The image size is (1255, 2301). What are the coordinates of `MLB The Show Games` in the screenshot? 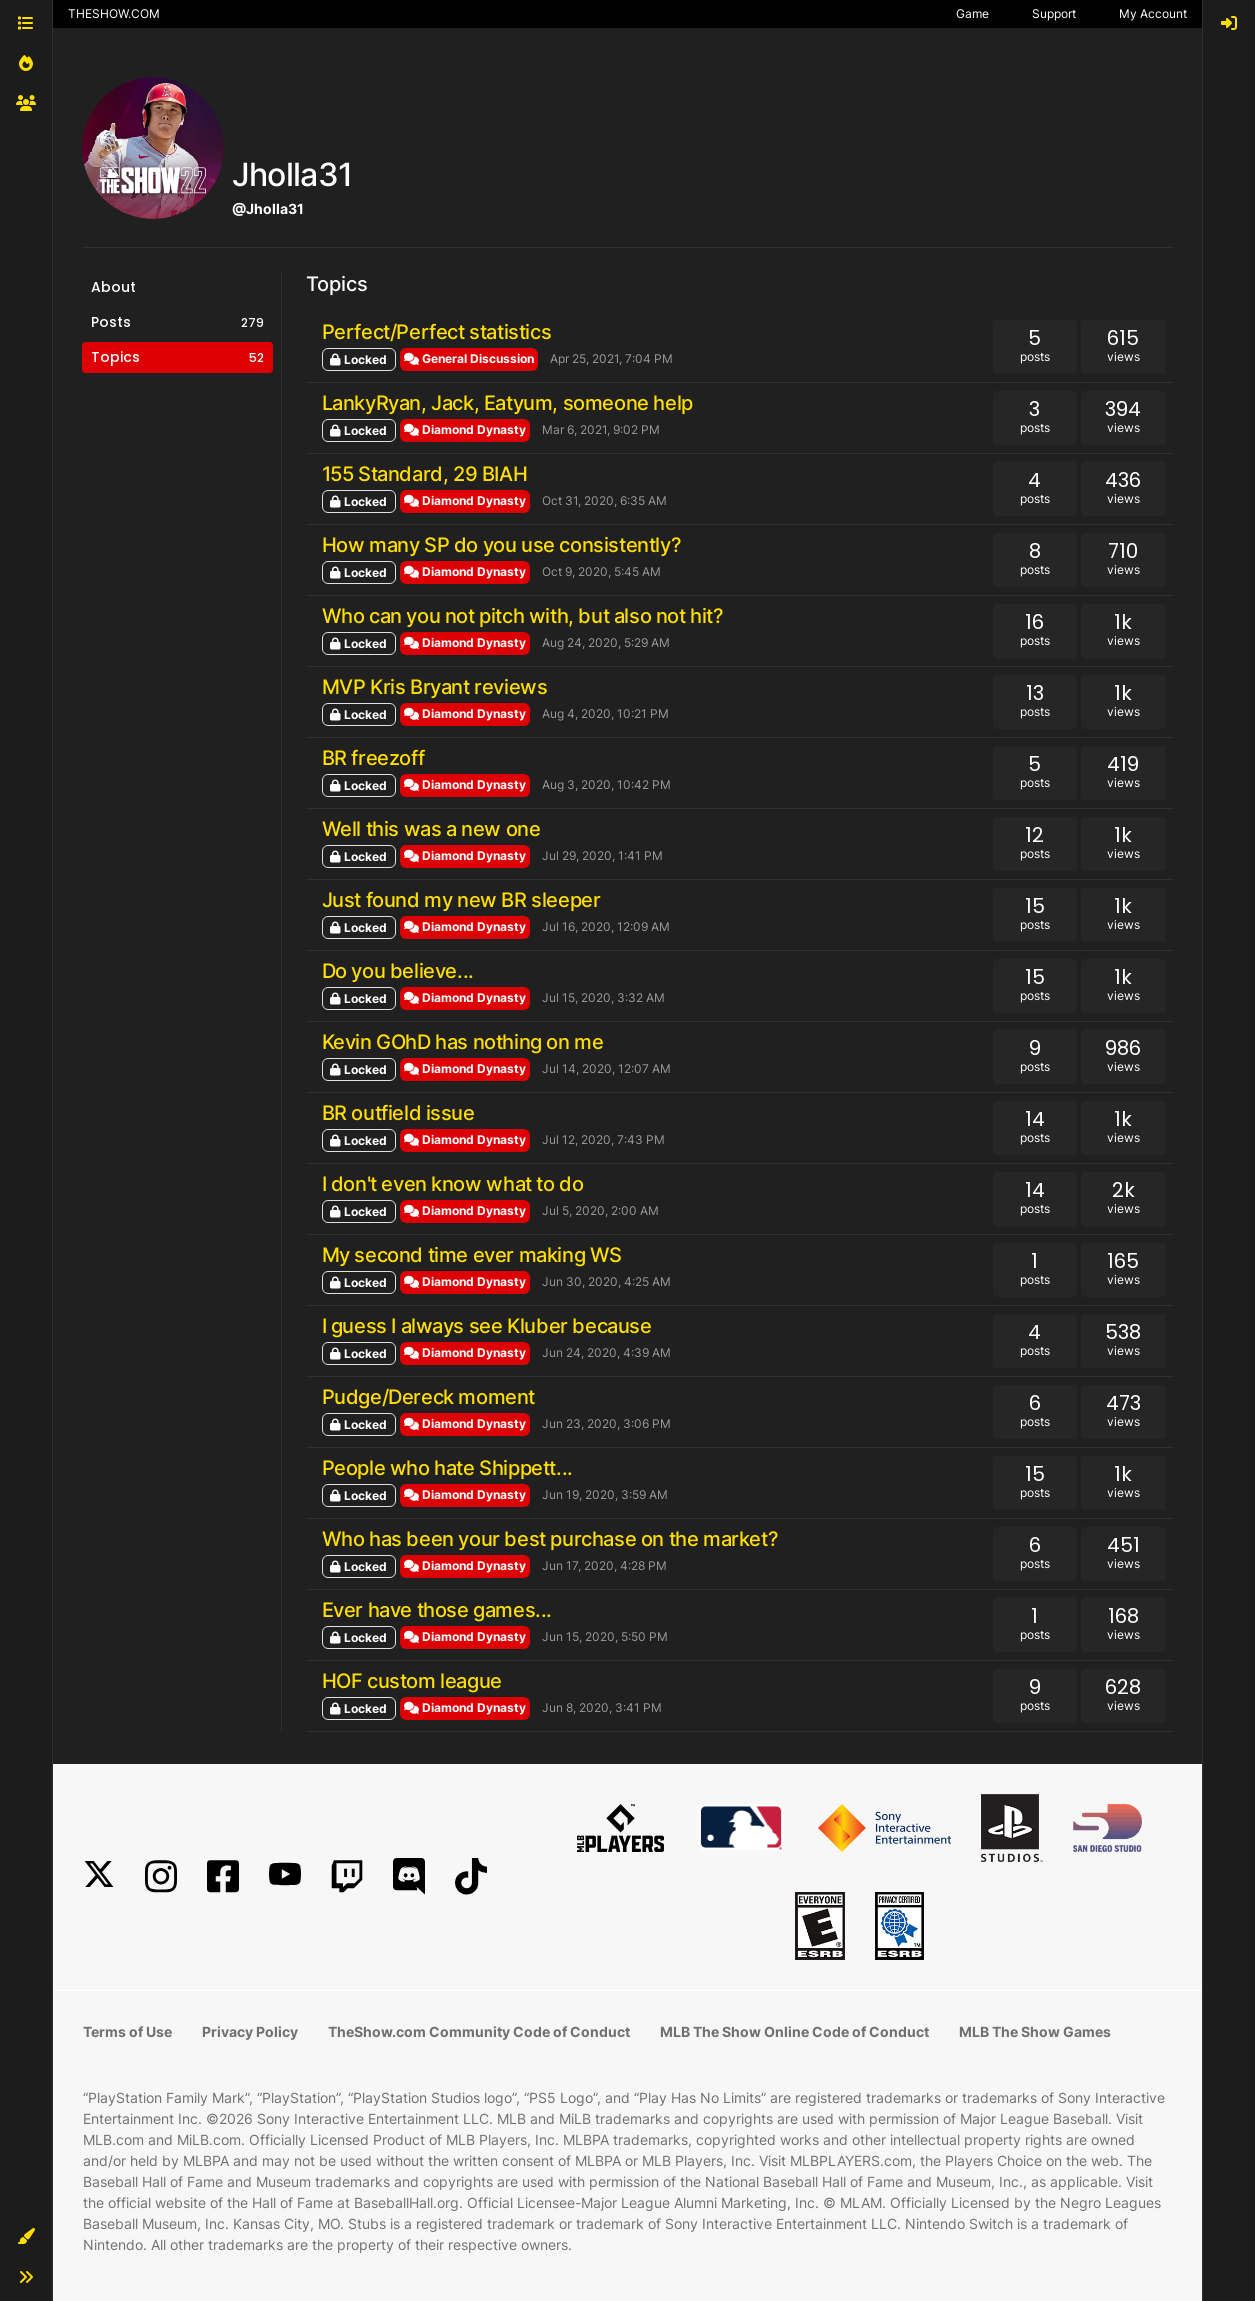 It's located at (1035, 2031).